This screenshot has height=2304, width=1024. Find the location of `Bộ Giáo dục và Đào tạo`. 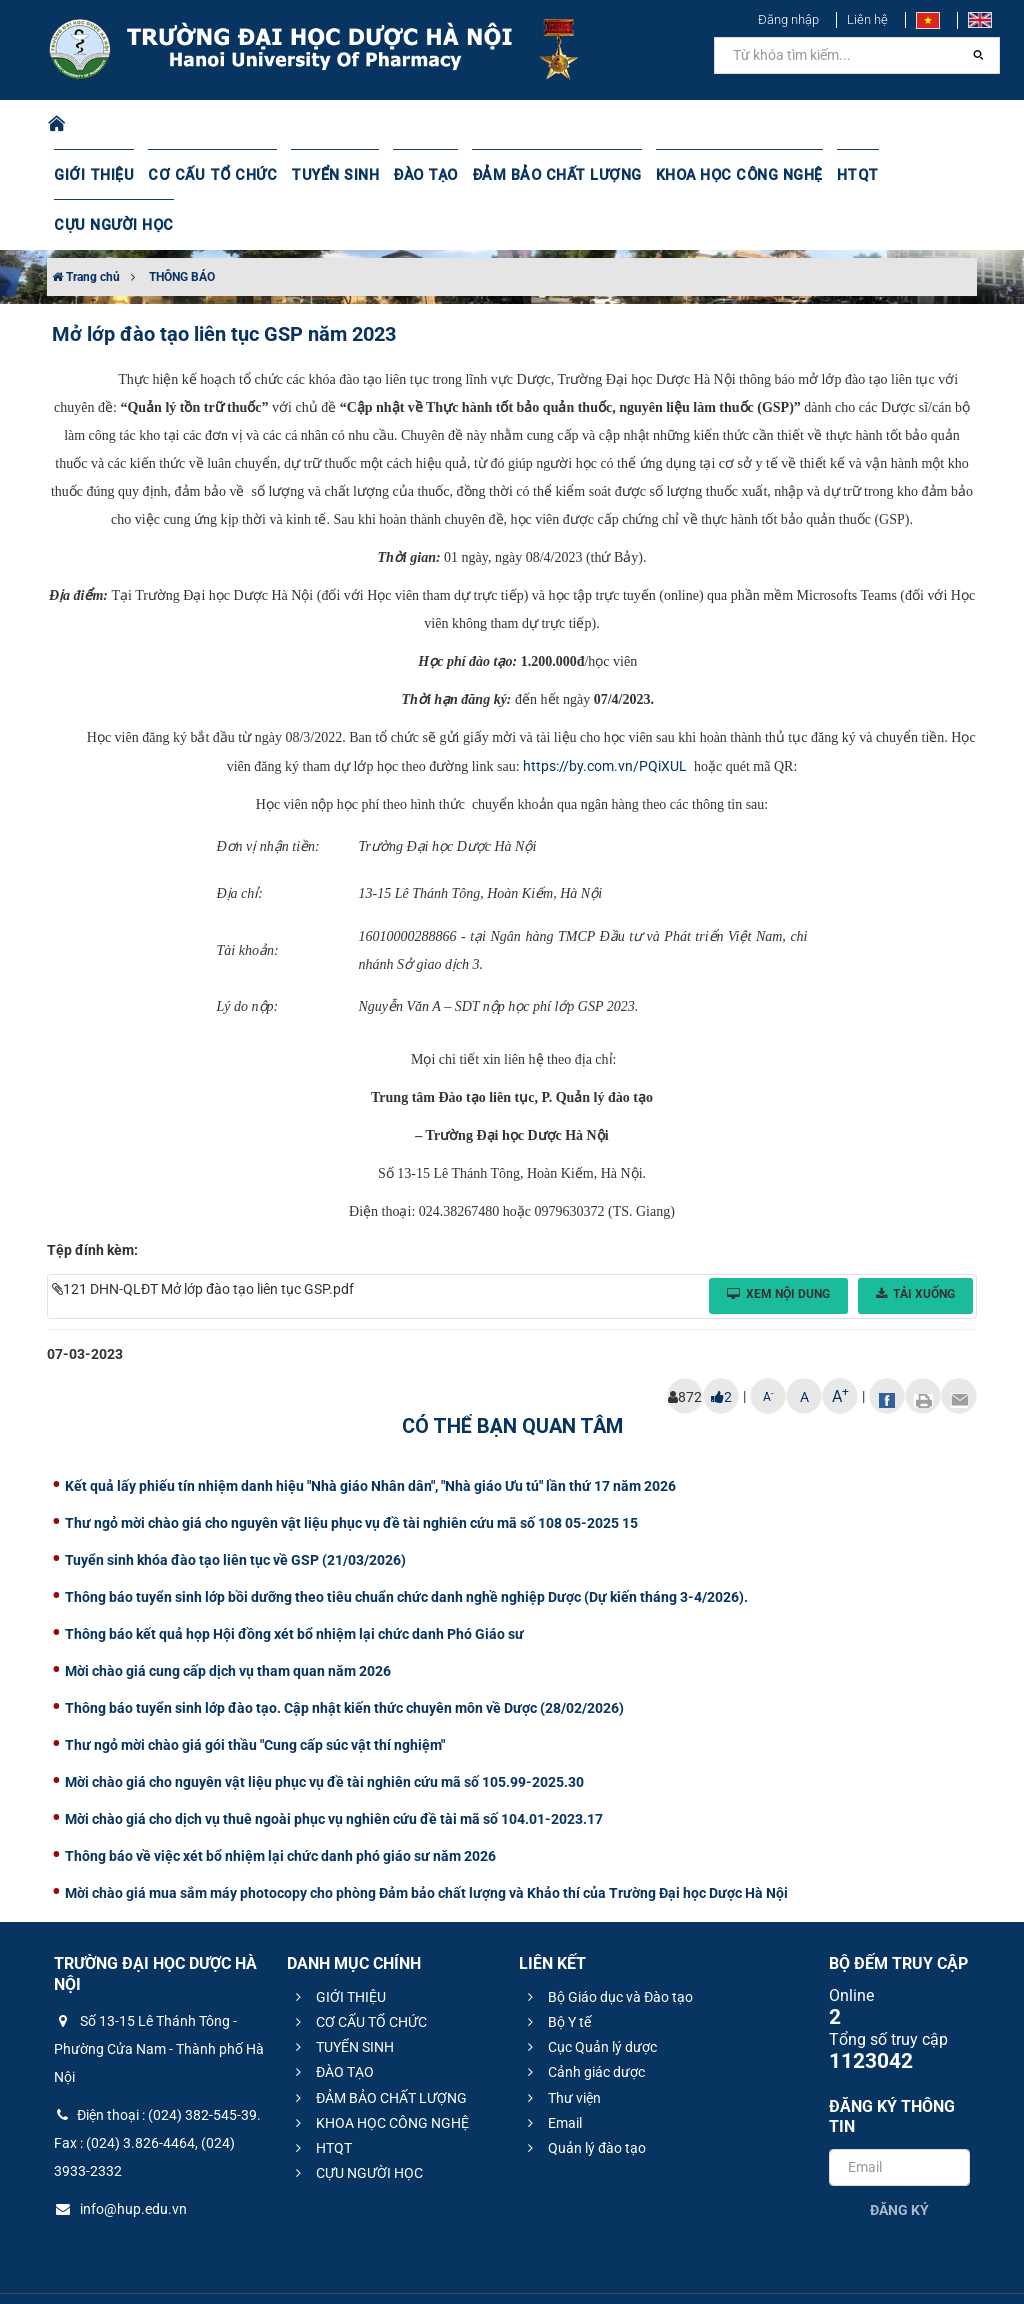

Bộ Giáo dục và Đào tạo is located at coordinates (607, 1947).